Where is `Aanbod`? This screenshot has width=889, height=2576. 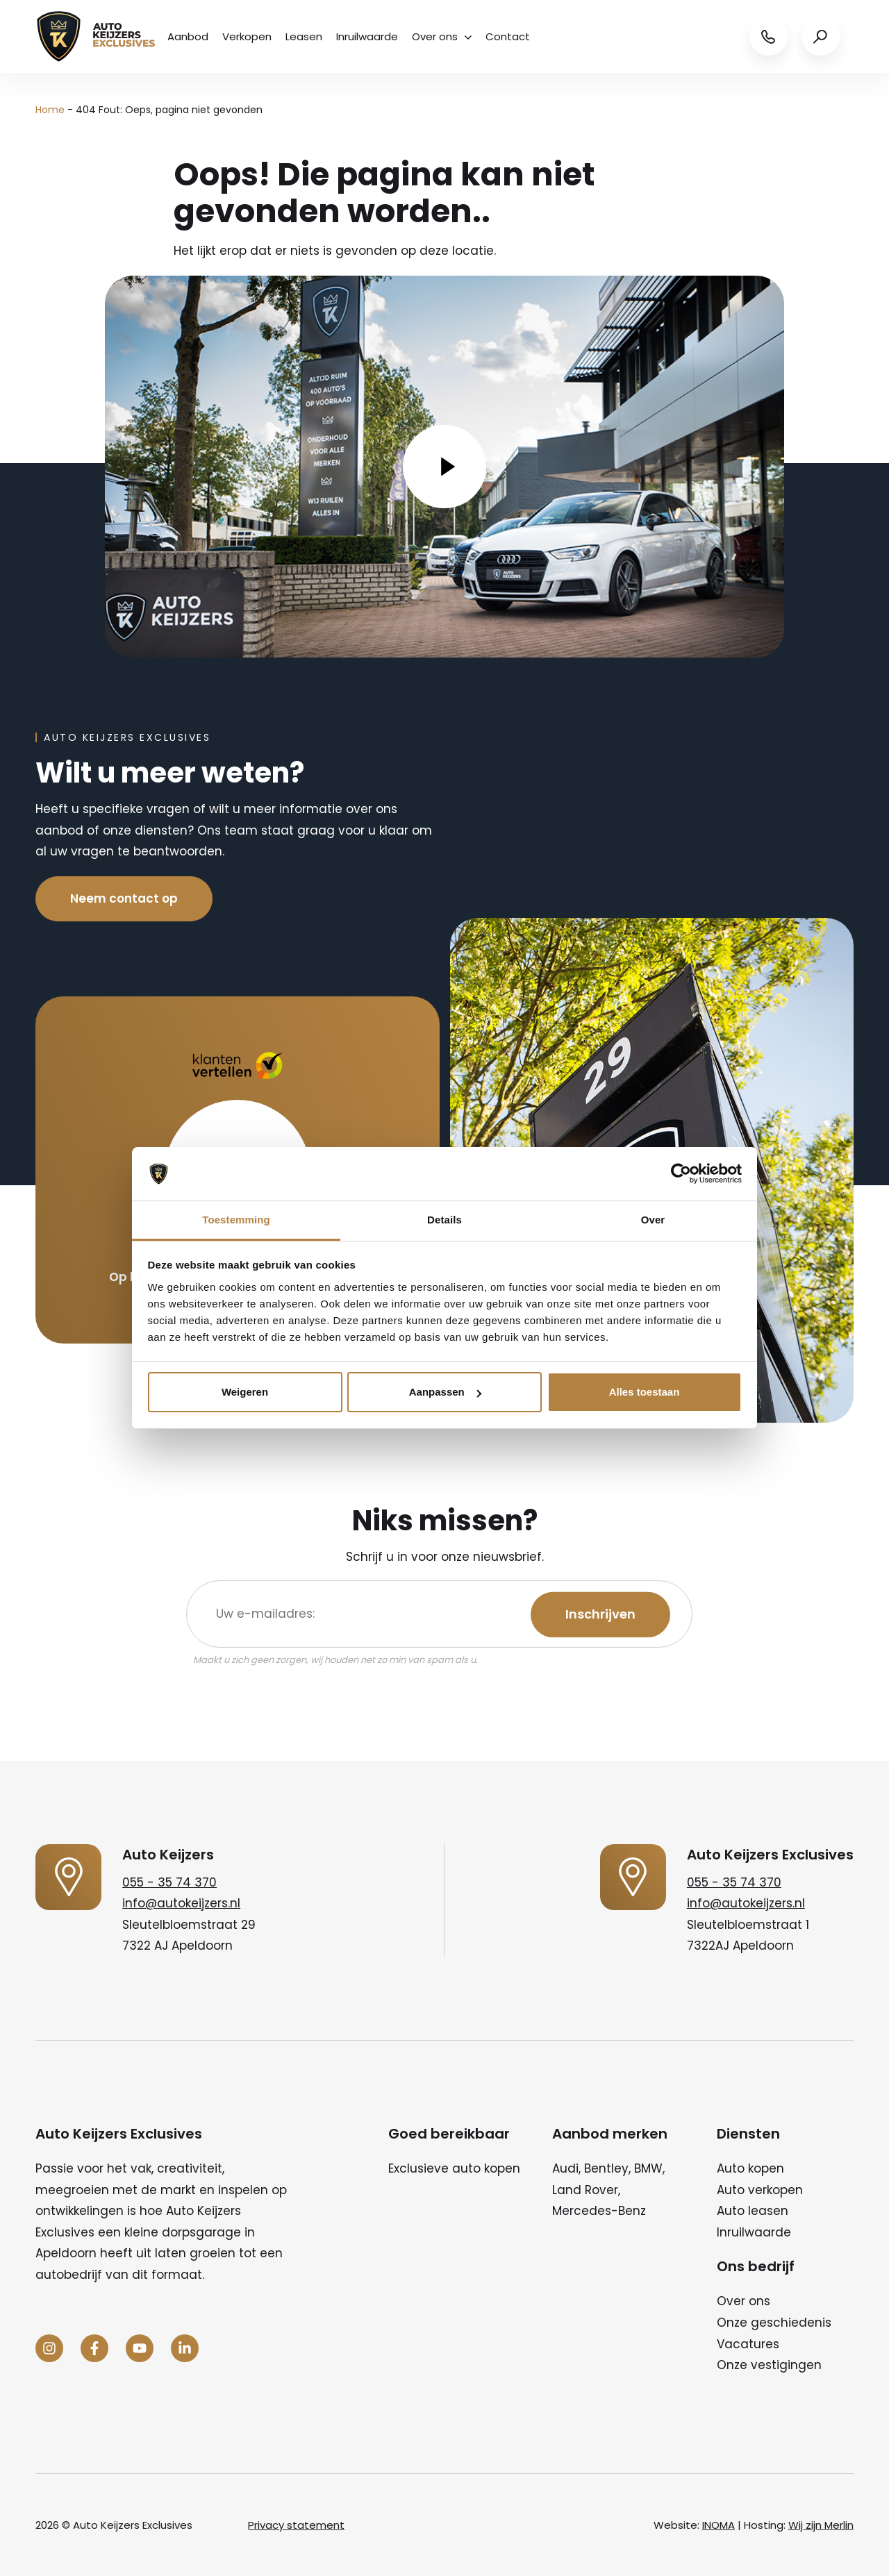 Aanbod is located at coordinates (187, 36).